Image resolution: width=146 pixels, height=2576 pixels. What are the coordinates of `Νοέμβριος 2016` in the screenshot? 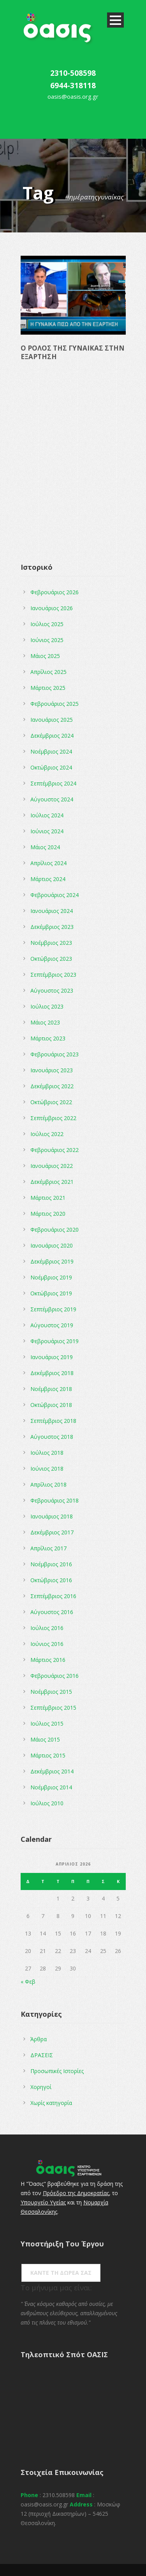 It's located at (51, 1564).